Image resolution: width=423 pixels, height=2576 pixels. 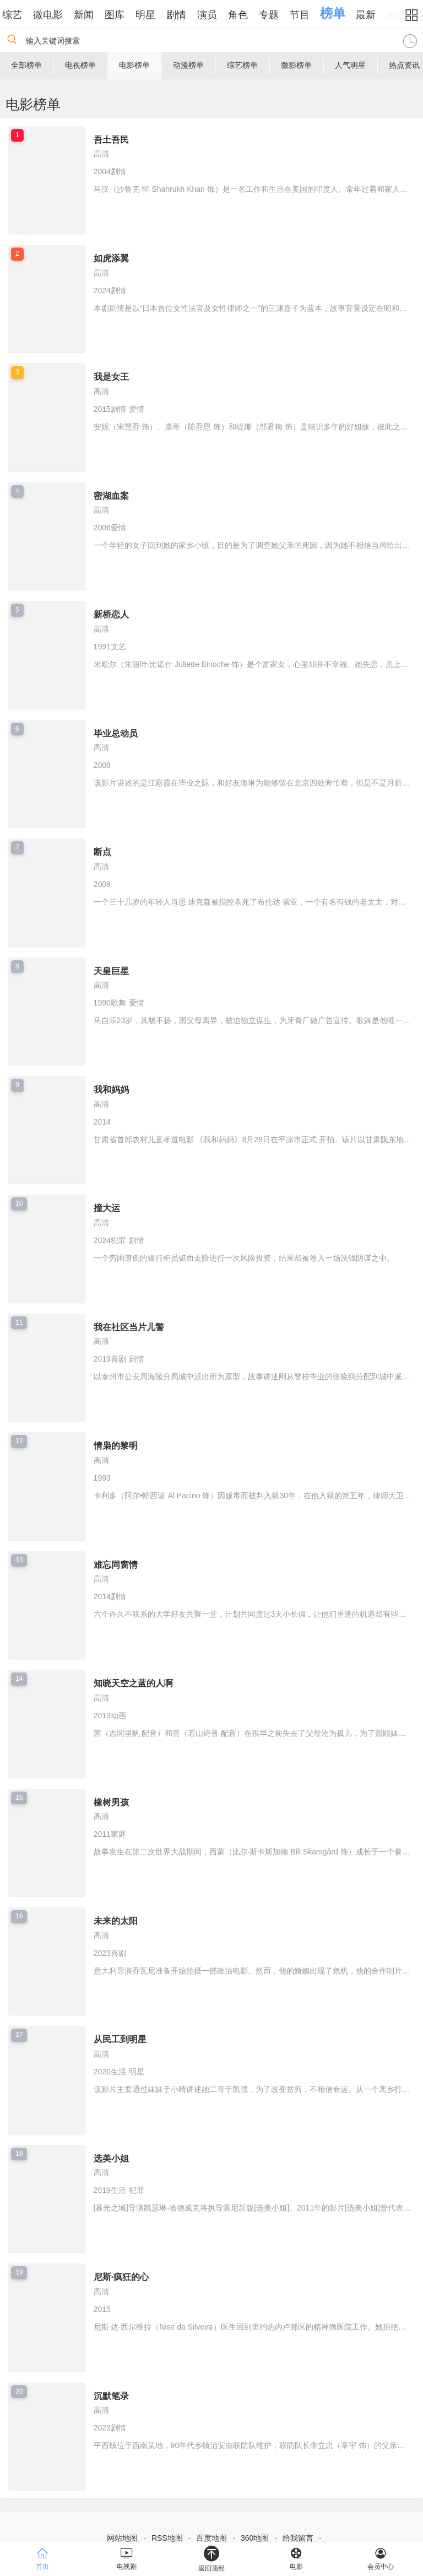 What do you see at coordinates (156, 14) in the screenshot?
I see `明星` at bounding box center [156, 14].